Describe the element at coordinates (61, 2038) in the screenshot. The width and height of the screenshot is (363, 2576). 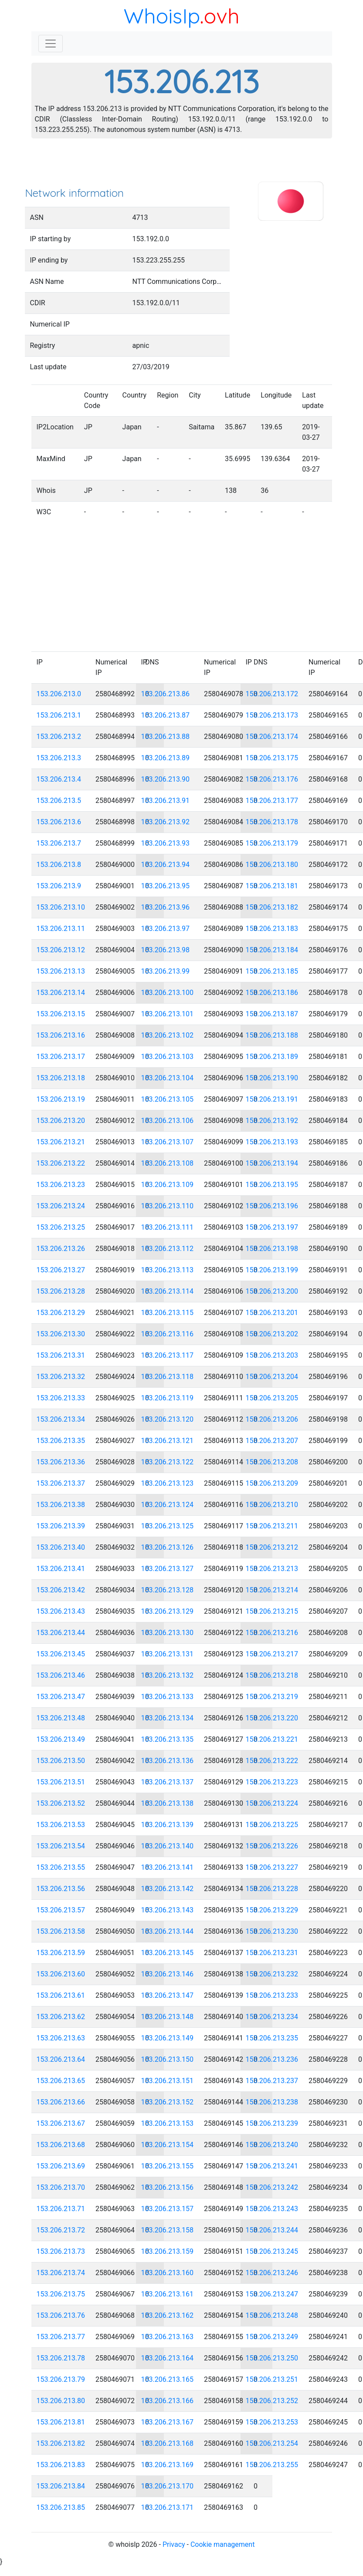
I see `153.206.213.63` at that location.